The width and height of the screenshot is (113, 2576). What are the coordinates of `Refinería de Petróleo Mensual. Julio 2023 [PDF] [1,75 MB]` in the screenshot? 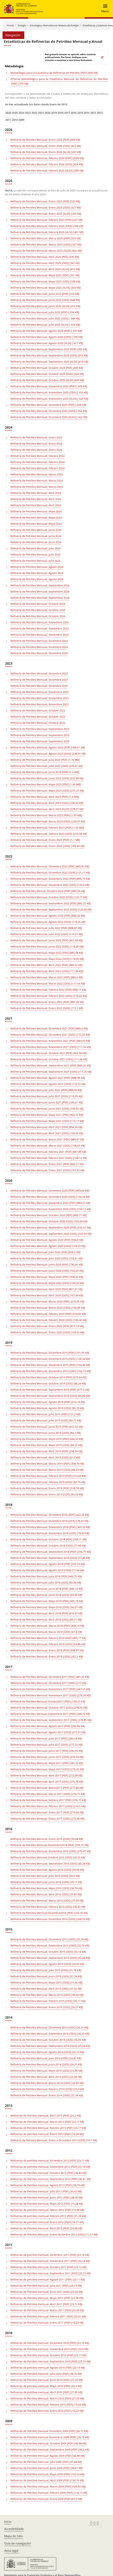 It's located at (45, 759).